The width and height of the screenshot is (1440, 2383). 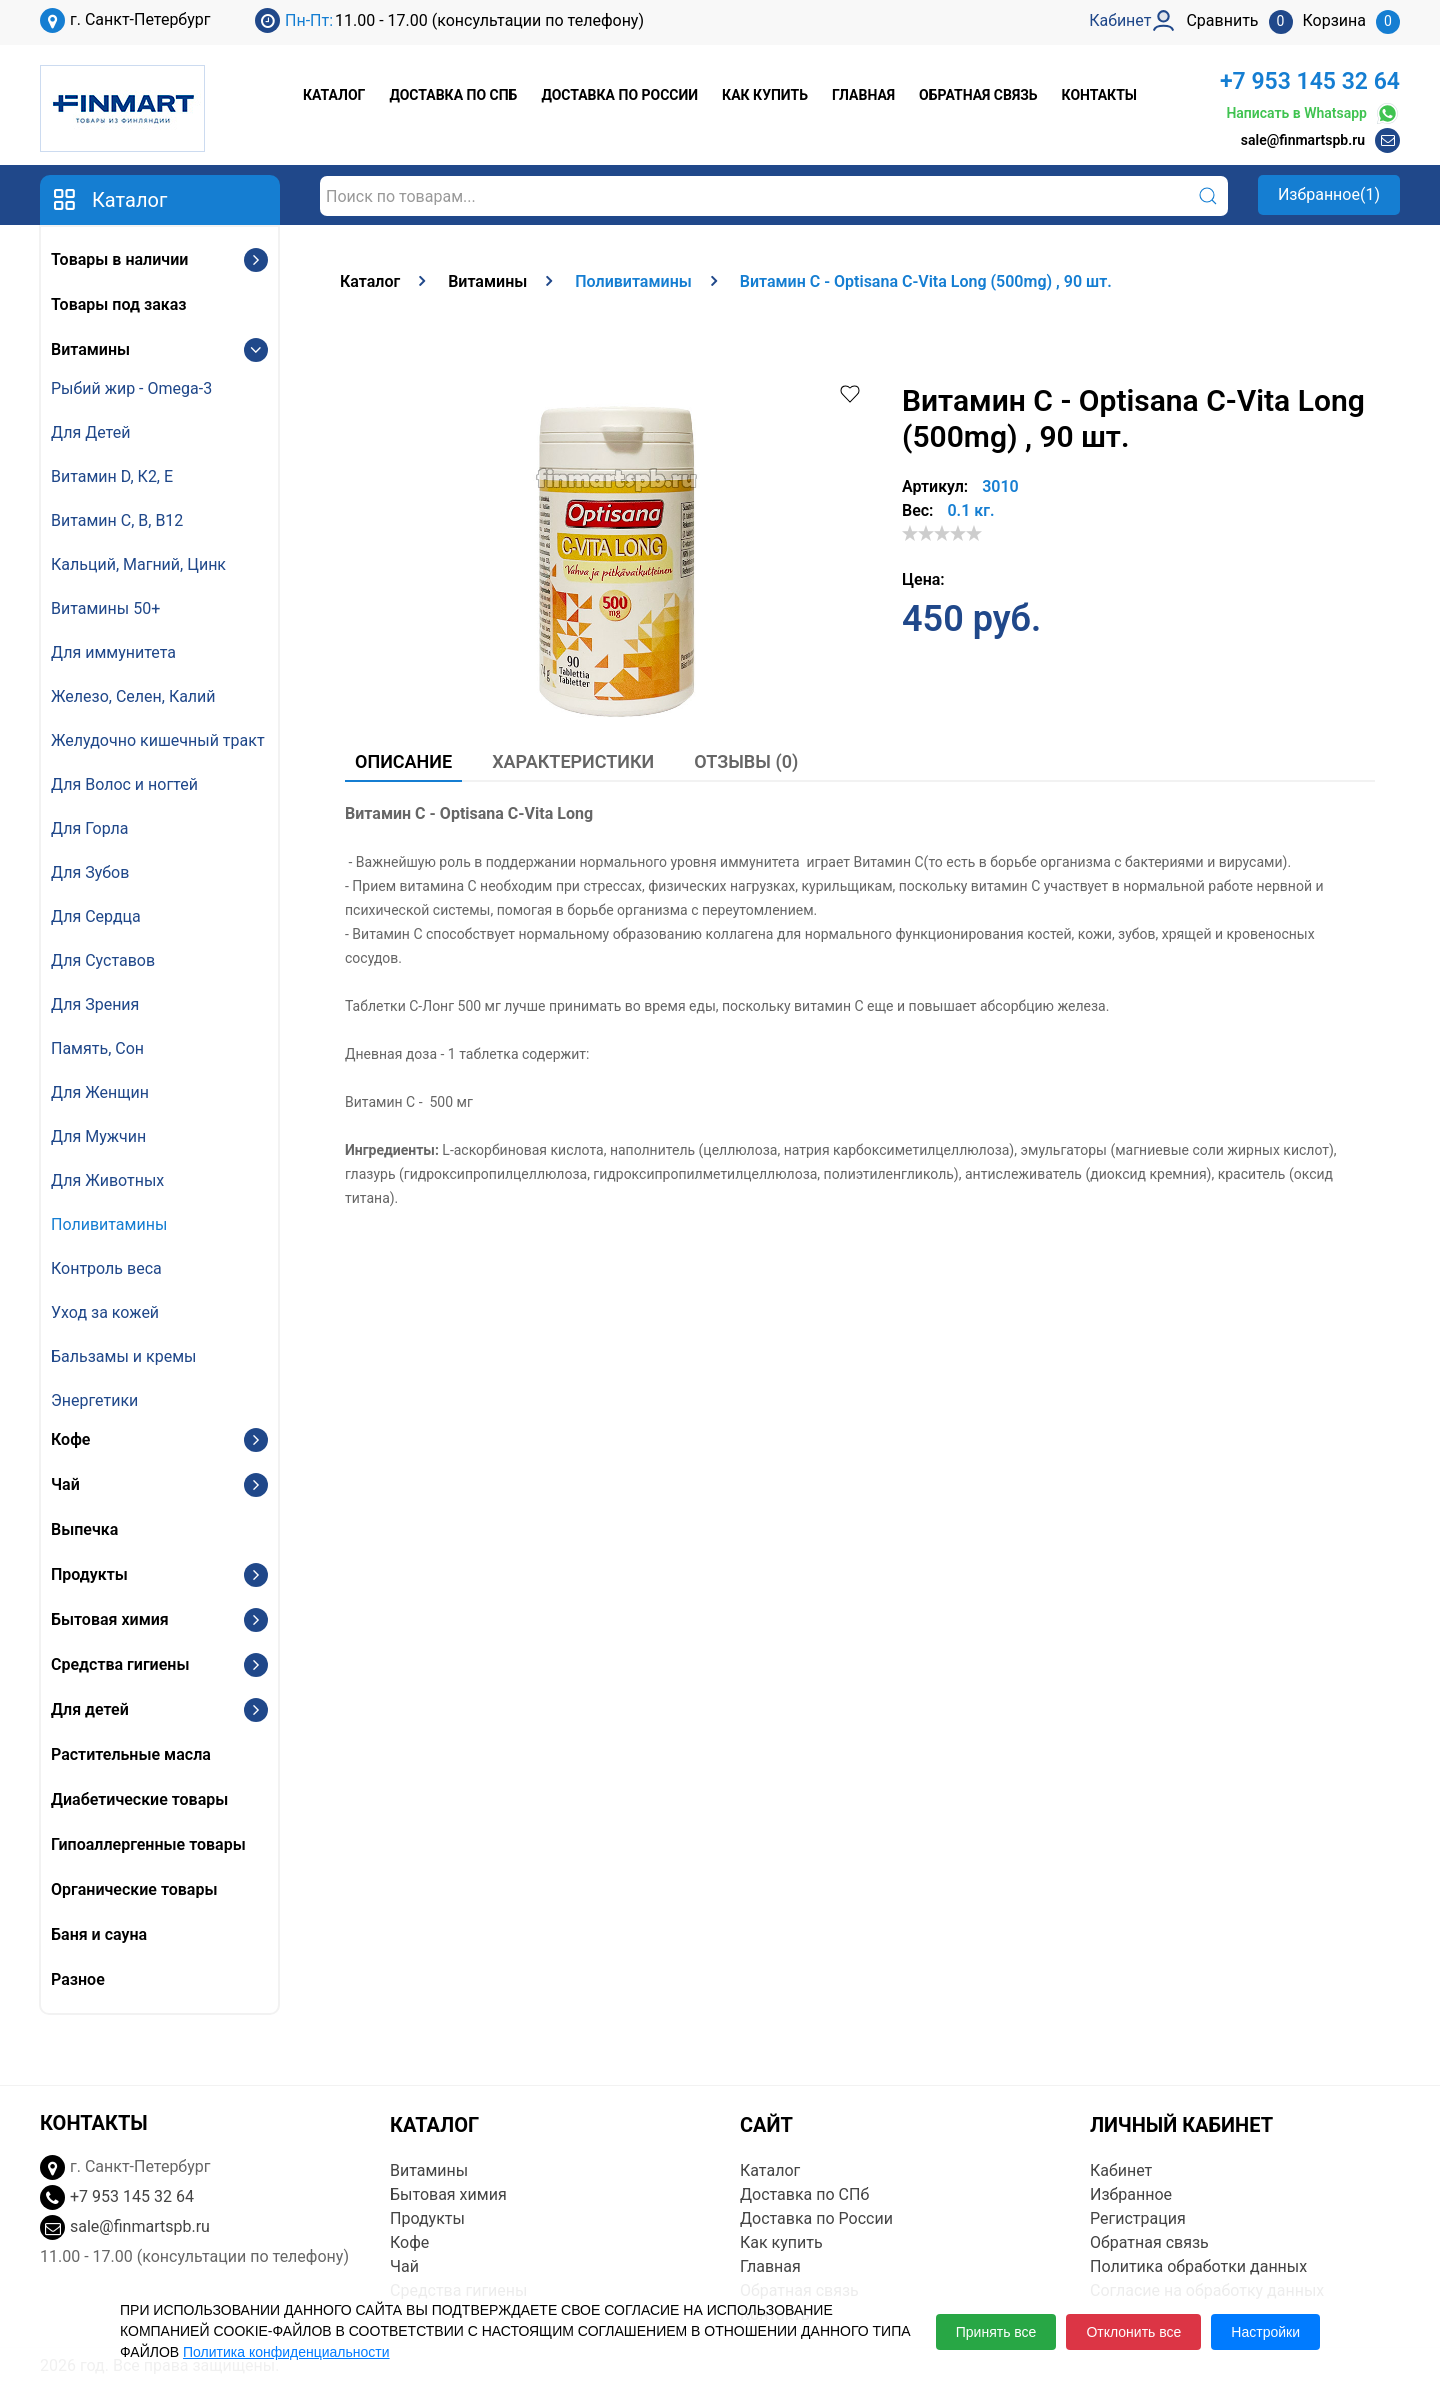 I want to click on Принять все, so click(x=996, y=2332).